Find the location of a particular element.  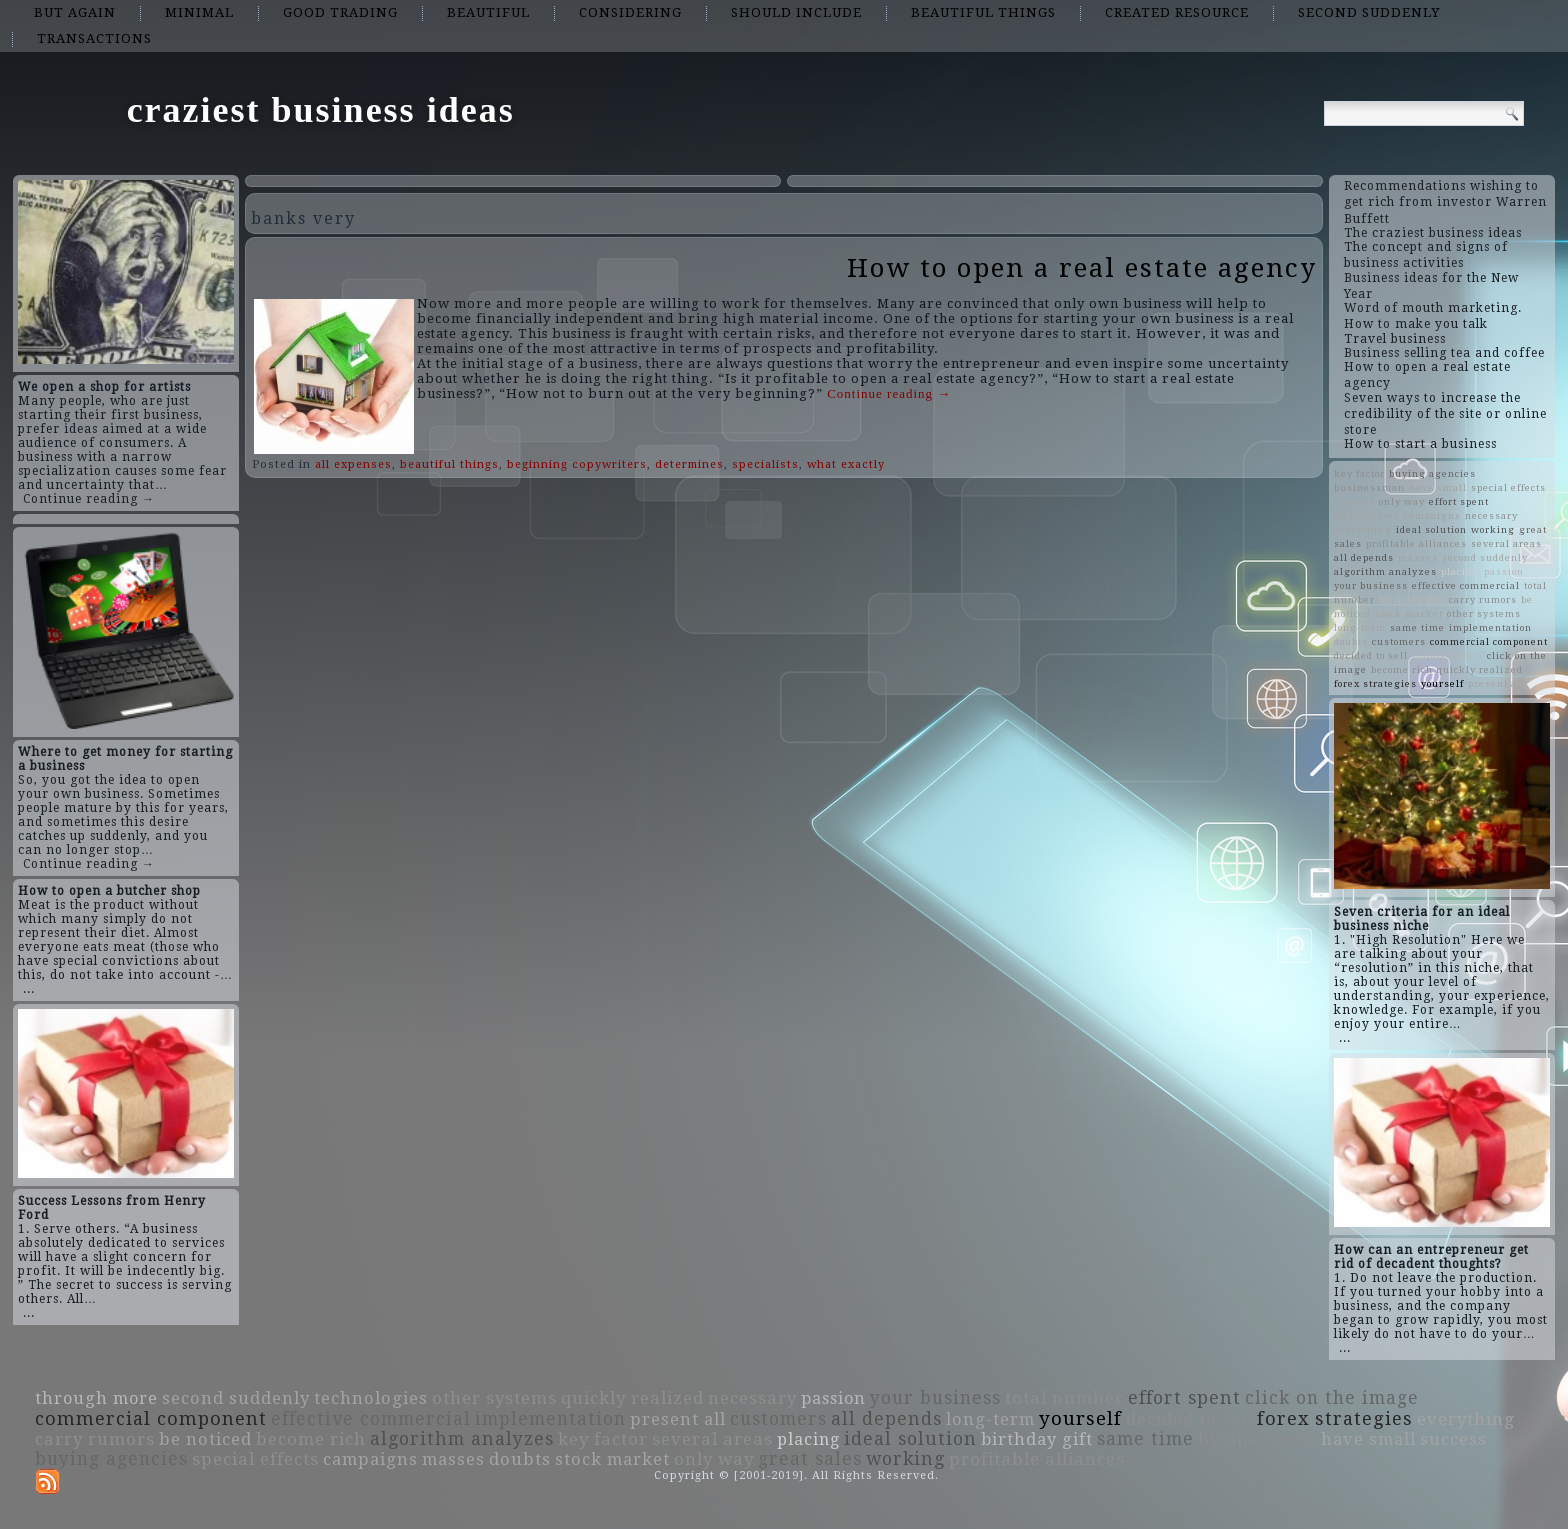

Continue reading → is located at coordinates (89, 499).